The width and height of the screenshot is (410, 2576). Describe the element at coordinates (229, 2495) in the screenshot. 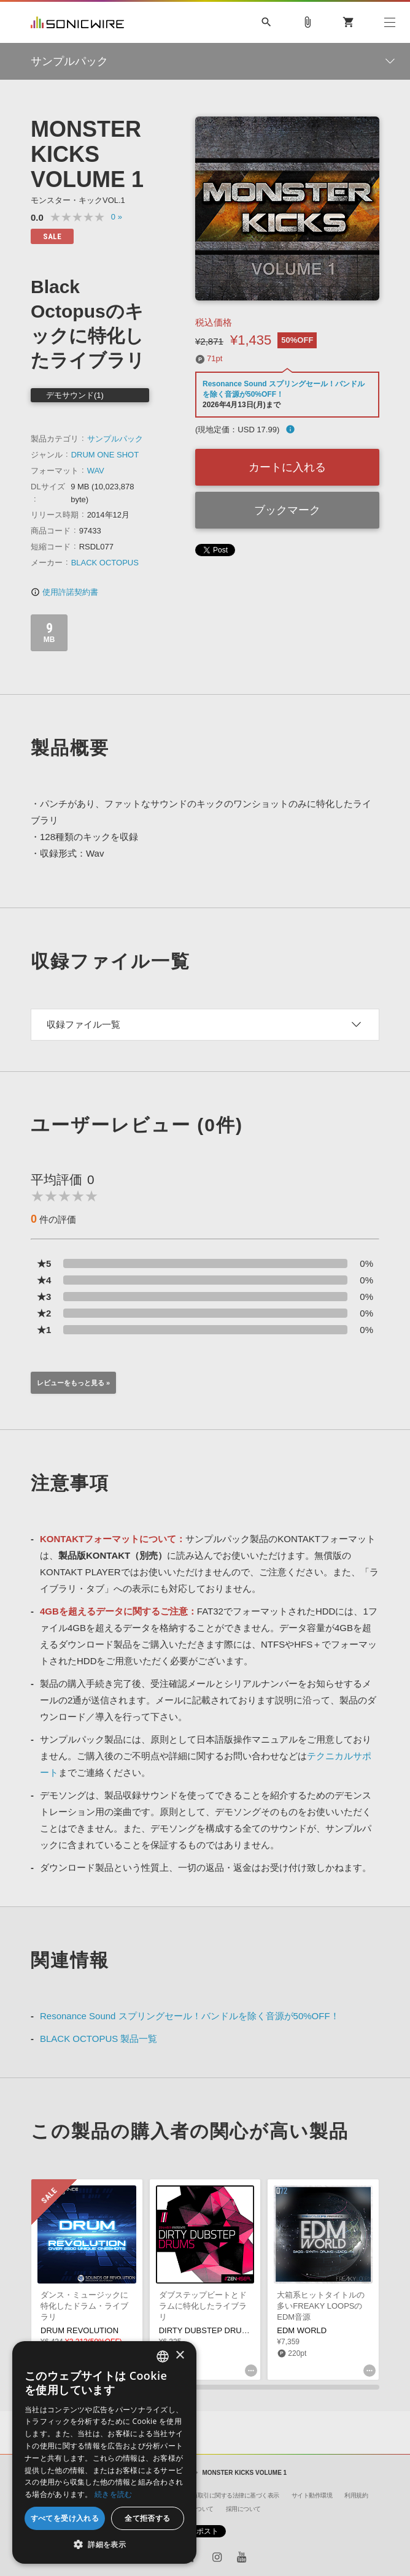

I see `特定商取引に関する法律に基づく表示` at that location.